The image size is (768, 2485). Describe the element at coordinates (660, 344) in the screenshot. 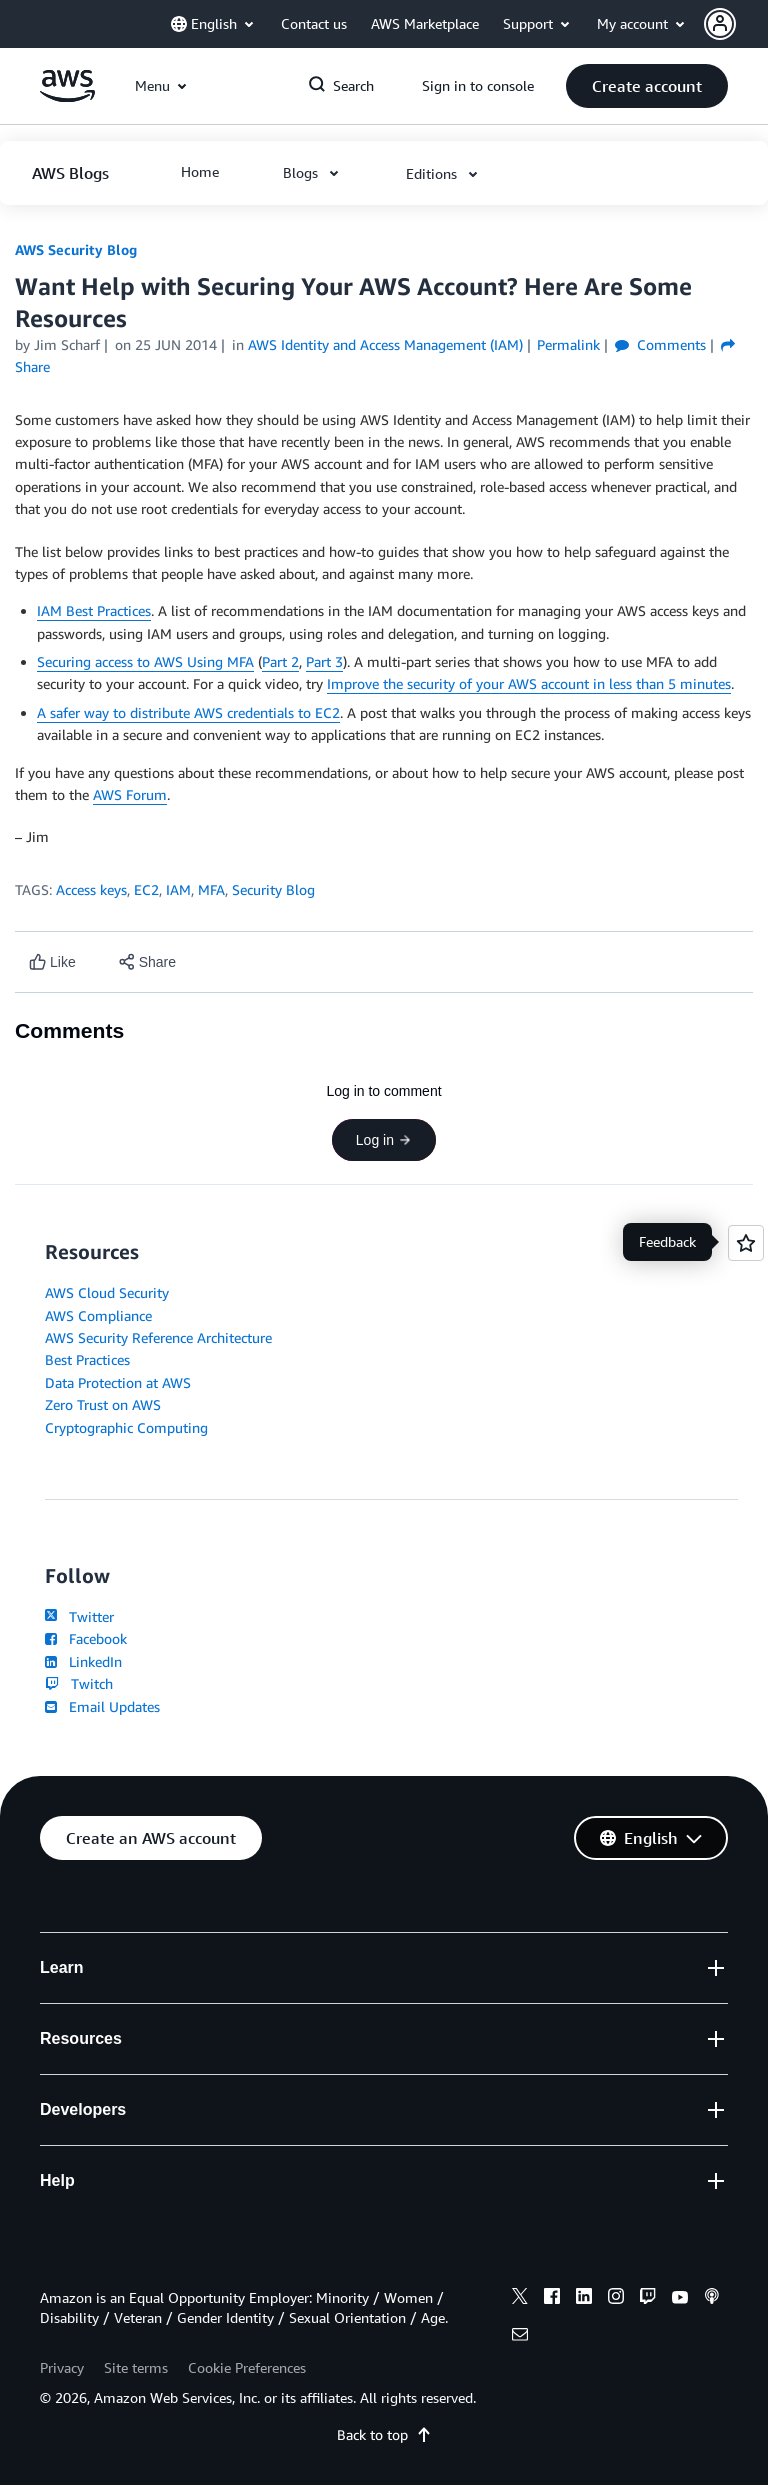

I see `Comments` at that location.